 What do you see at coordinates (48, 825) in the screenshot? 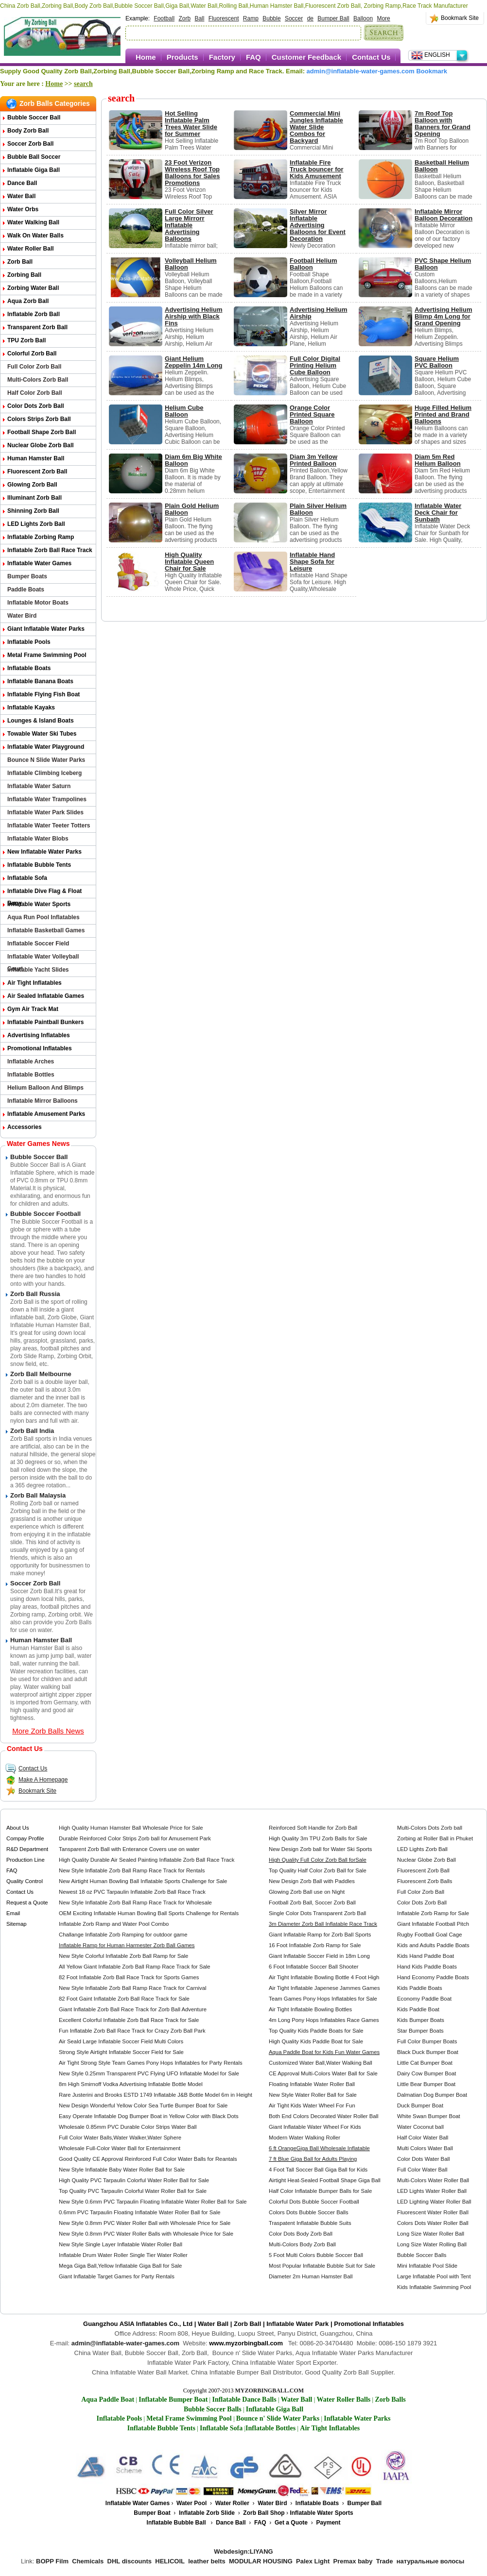
I see `Inflatable Water Teeter Totters` at bounding box center [48, 825].